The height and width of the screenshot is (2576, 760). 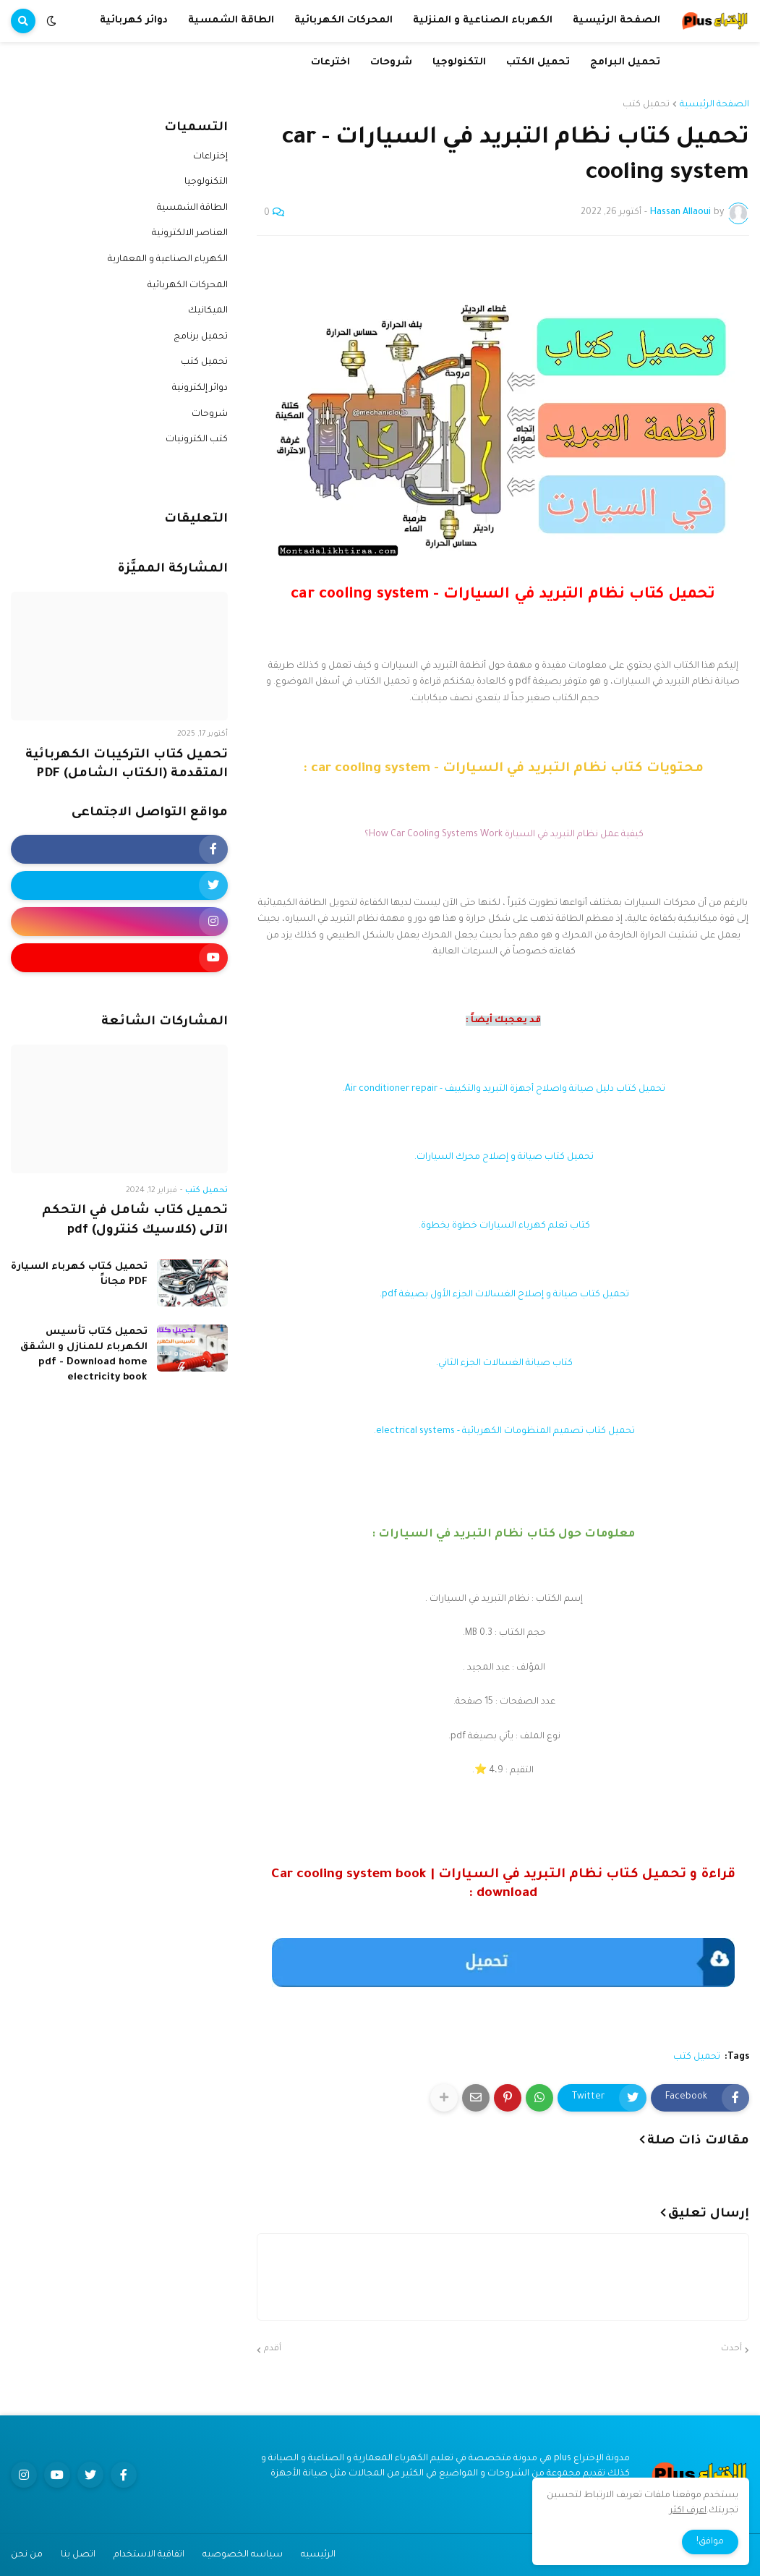 What do you see at coordinates (206, 182) in the screenshot?
I see `التكنولوجيا` at bounding box center [206, 182].